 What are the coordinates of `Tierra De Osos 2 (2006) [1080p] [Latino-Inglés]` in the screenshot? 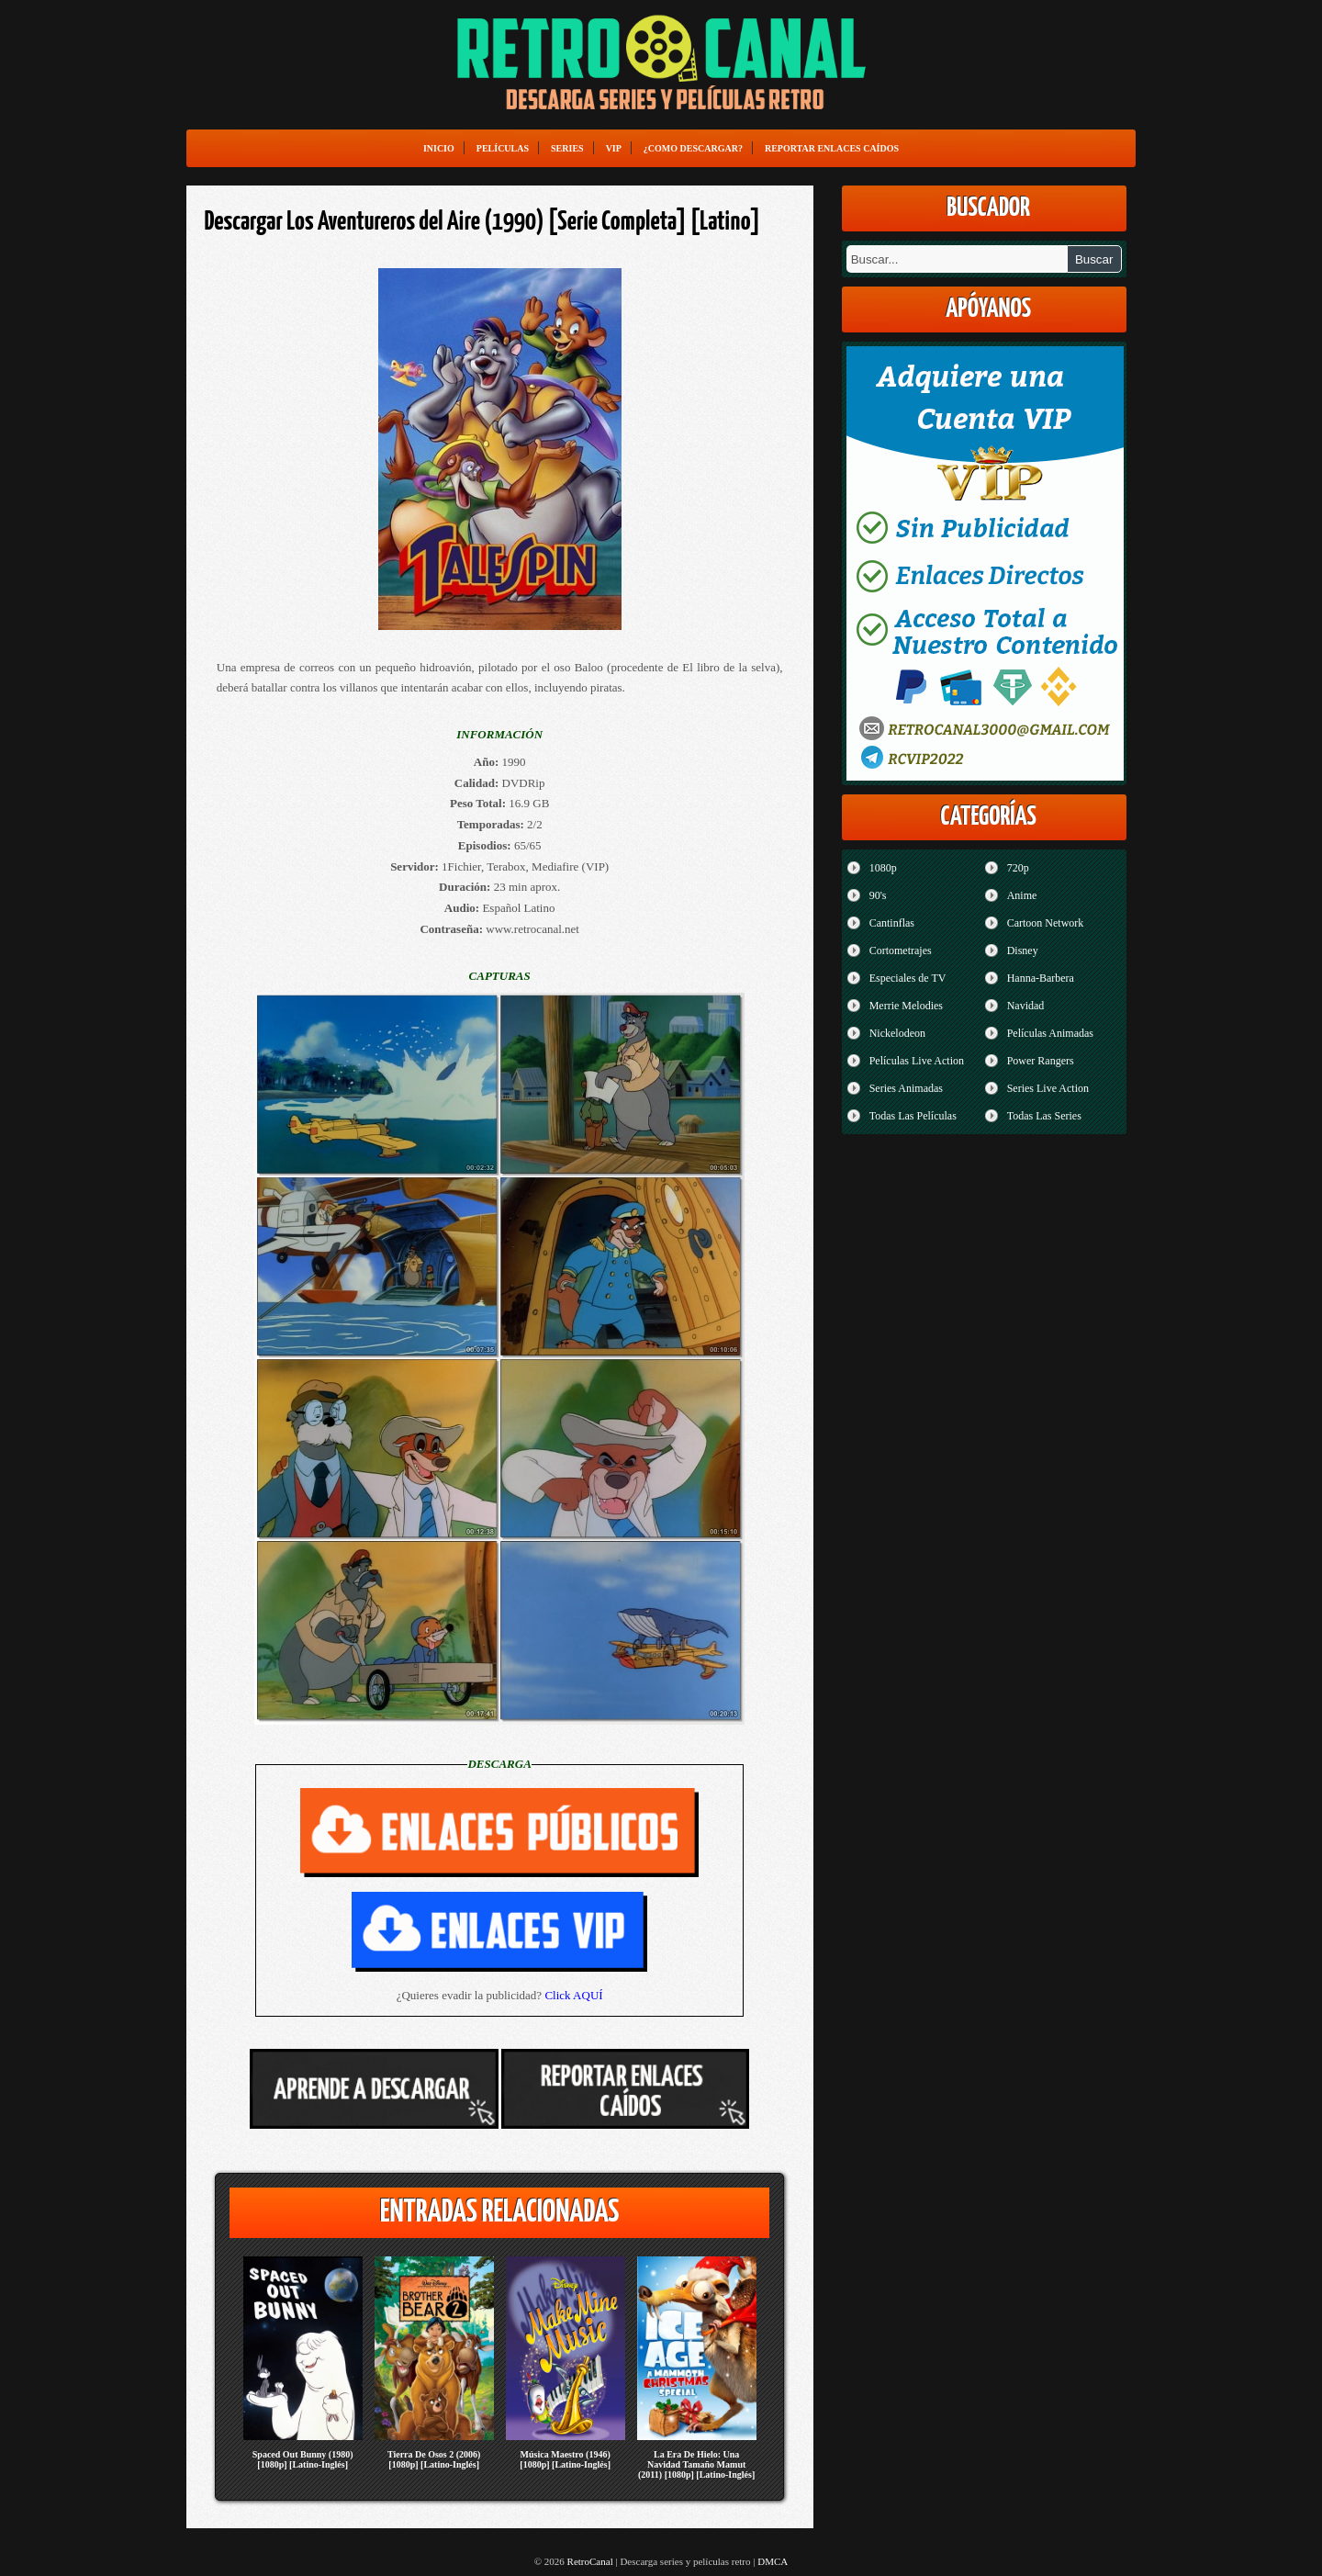 It's located at (433, 2459).